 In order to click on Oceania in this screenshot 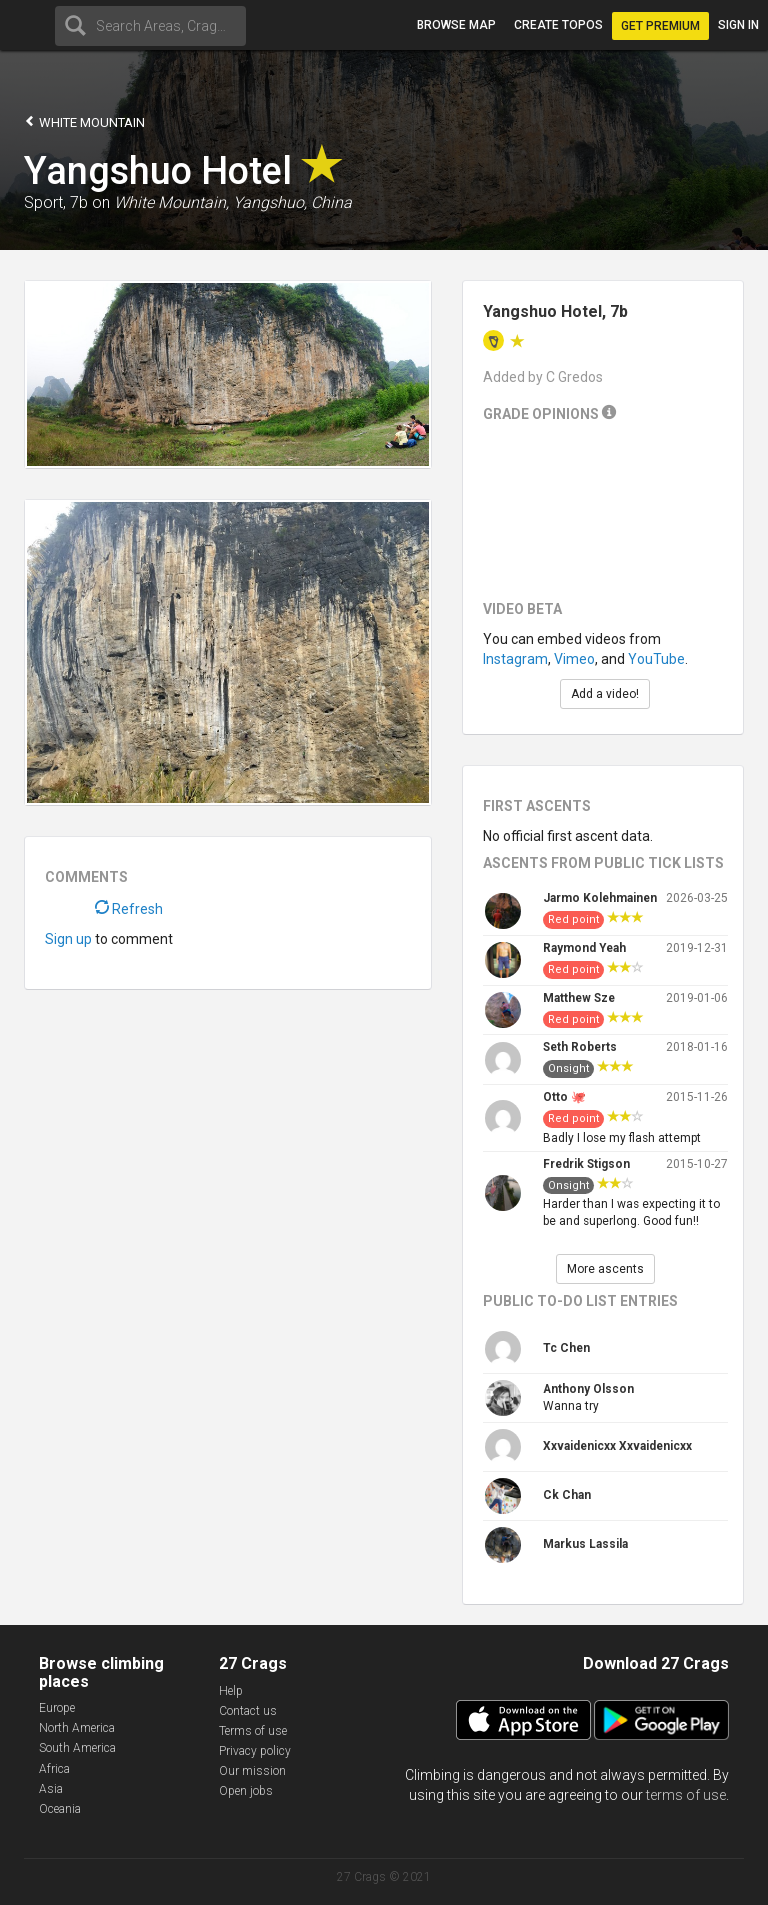, I will do `click(60, 1809)`.